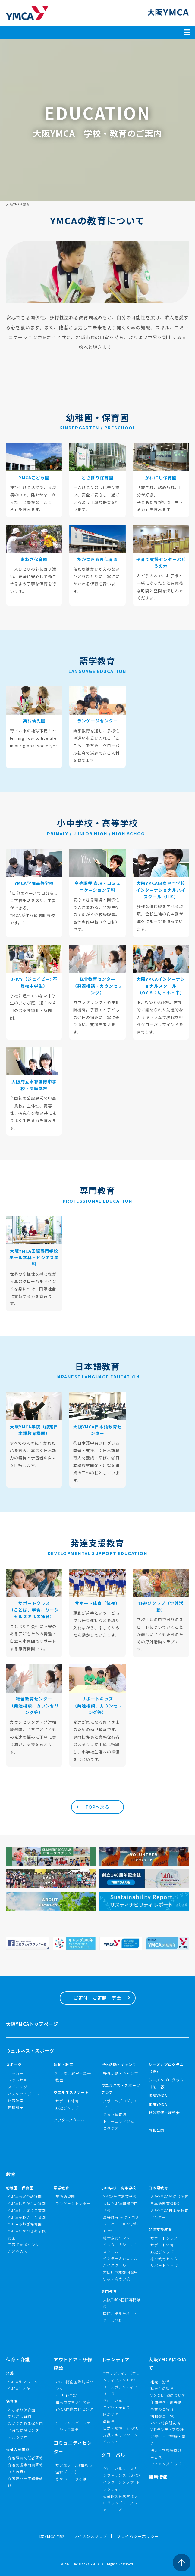  I want to click on TOPへ戻る, so click(97, 1807).